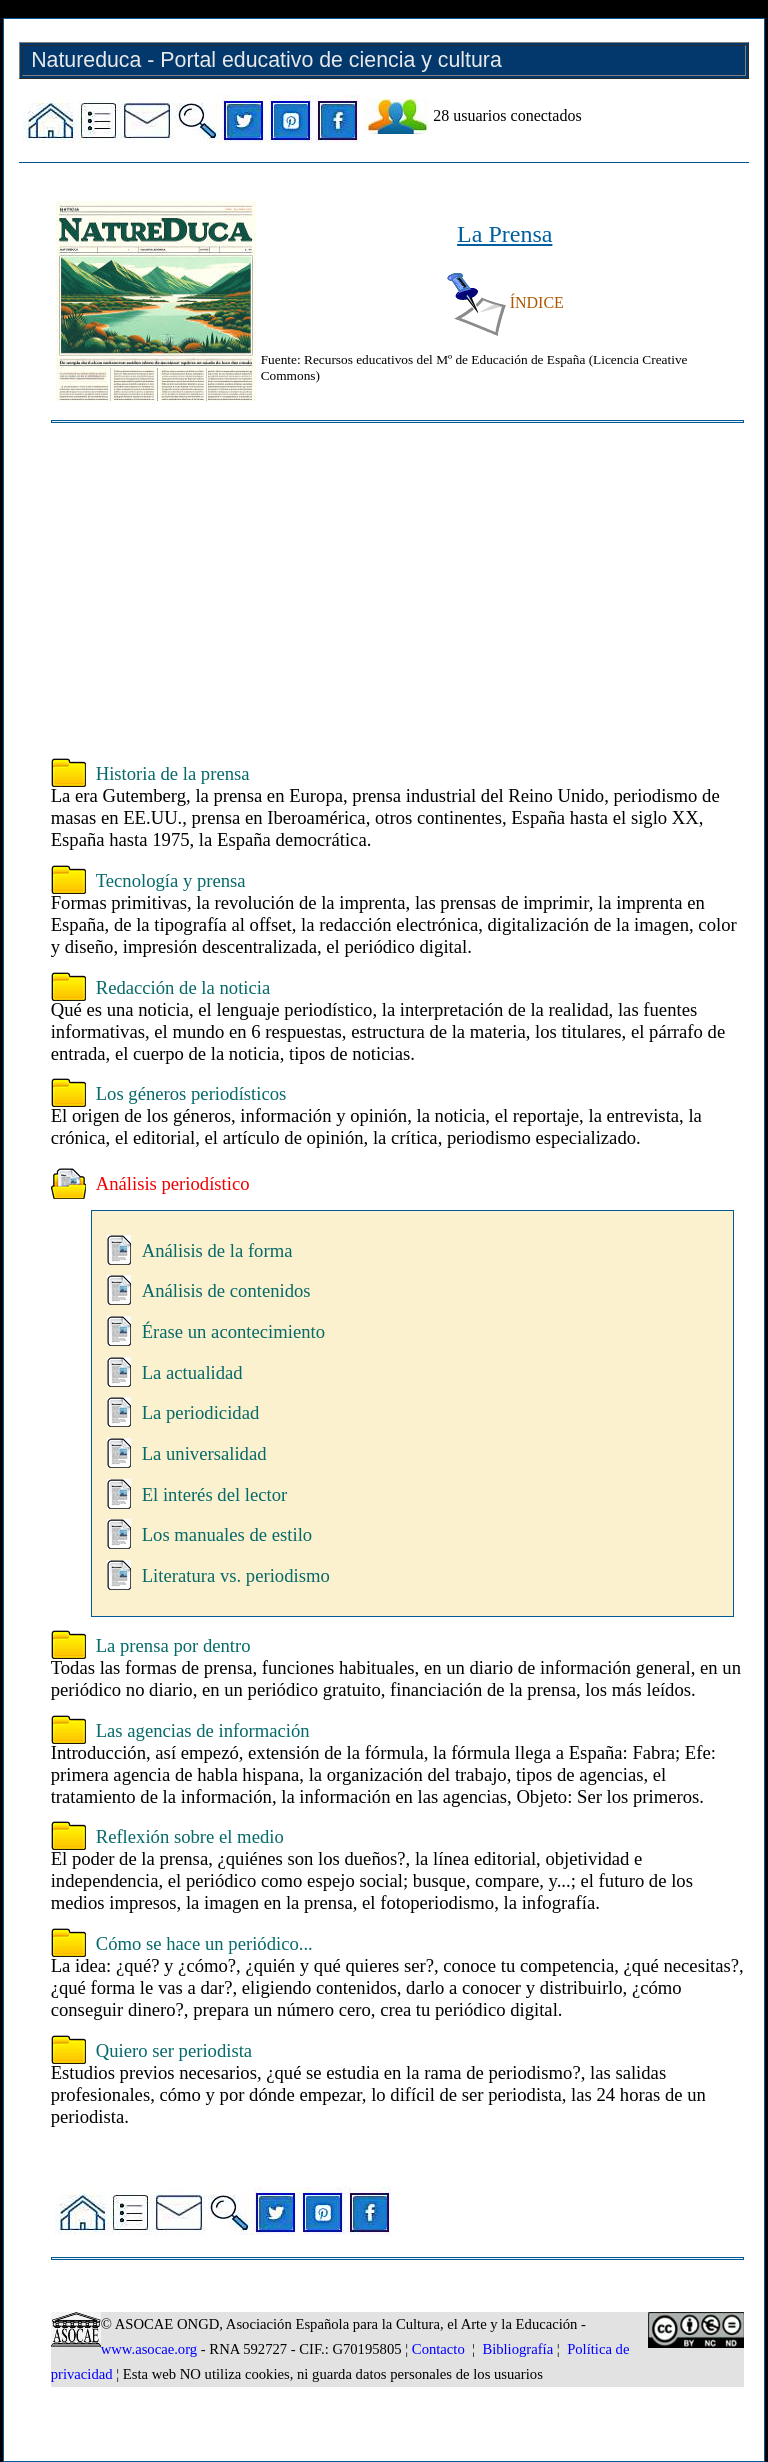  I want to click on Los géneros periodísticos, so click(191, 1093).